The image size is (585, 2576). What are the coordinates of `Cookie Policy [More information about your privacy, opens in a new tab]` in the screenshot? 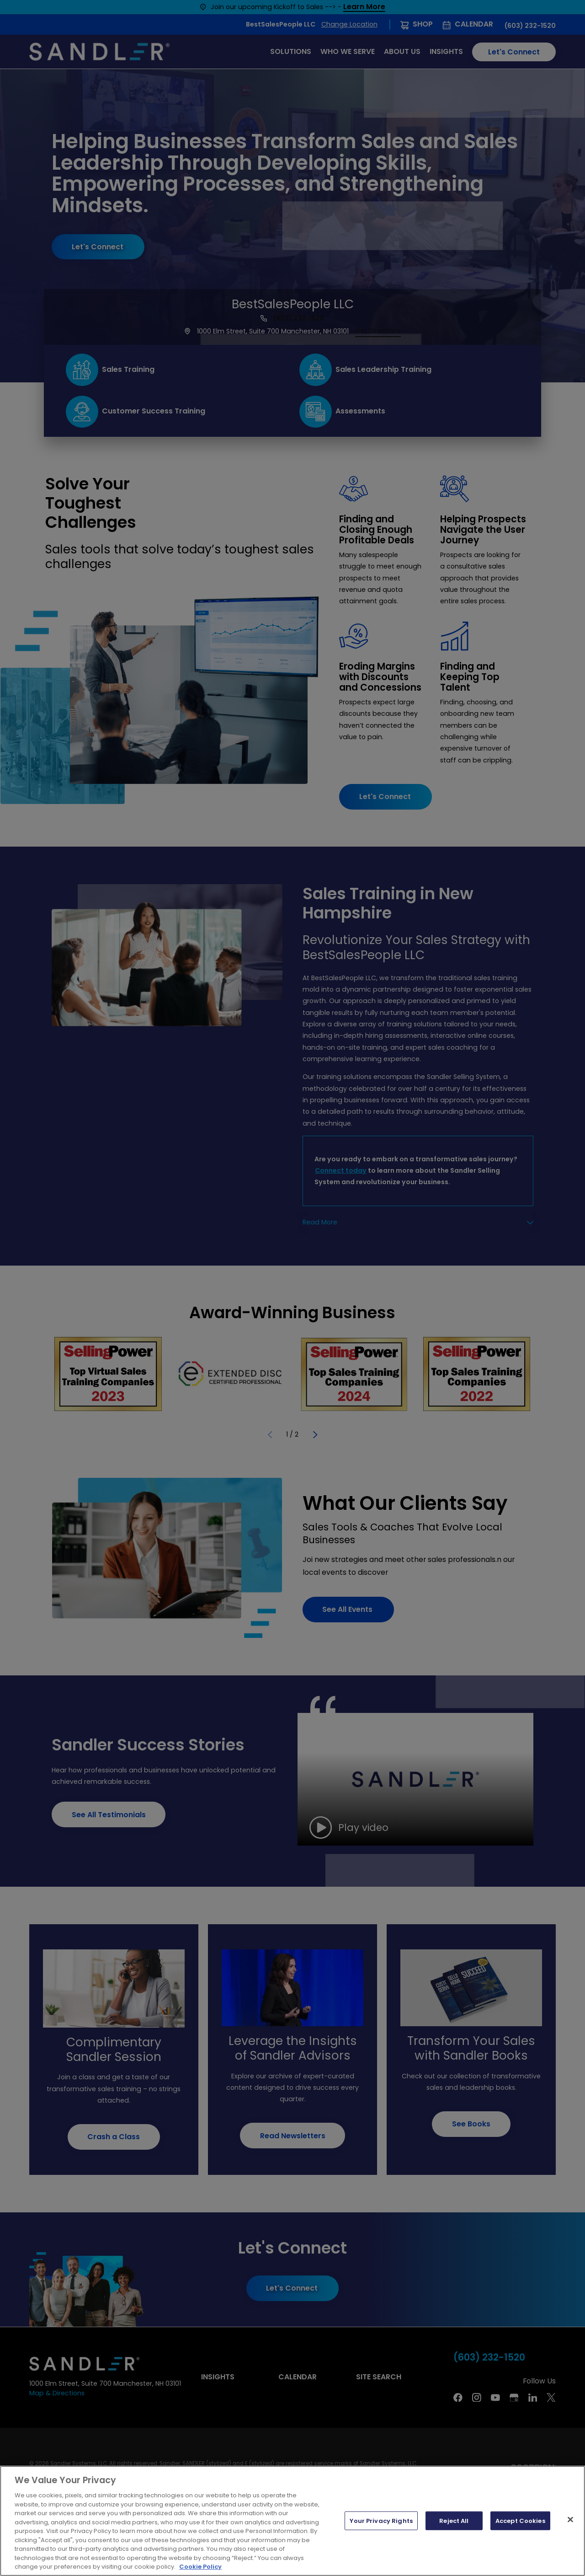 It's located at (200, 2566).